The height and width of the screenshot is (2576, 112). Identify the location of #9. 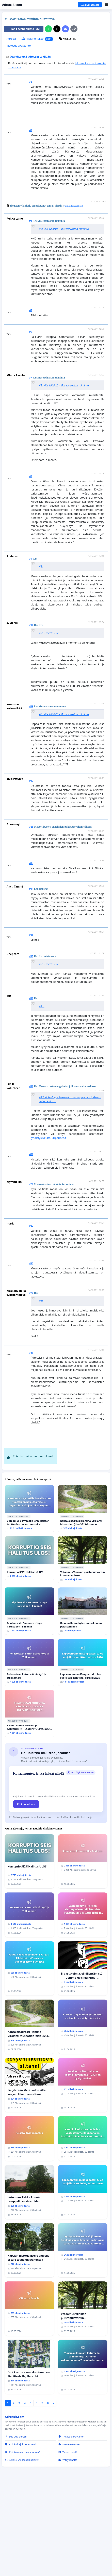
(30, 558).